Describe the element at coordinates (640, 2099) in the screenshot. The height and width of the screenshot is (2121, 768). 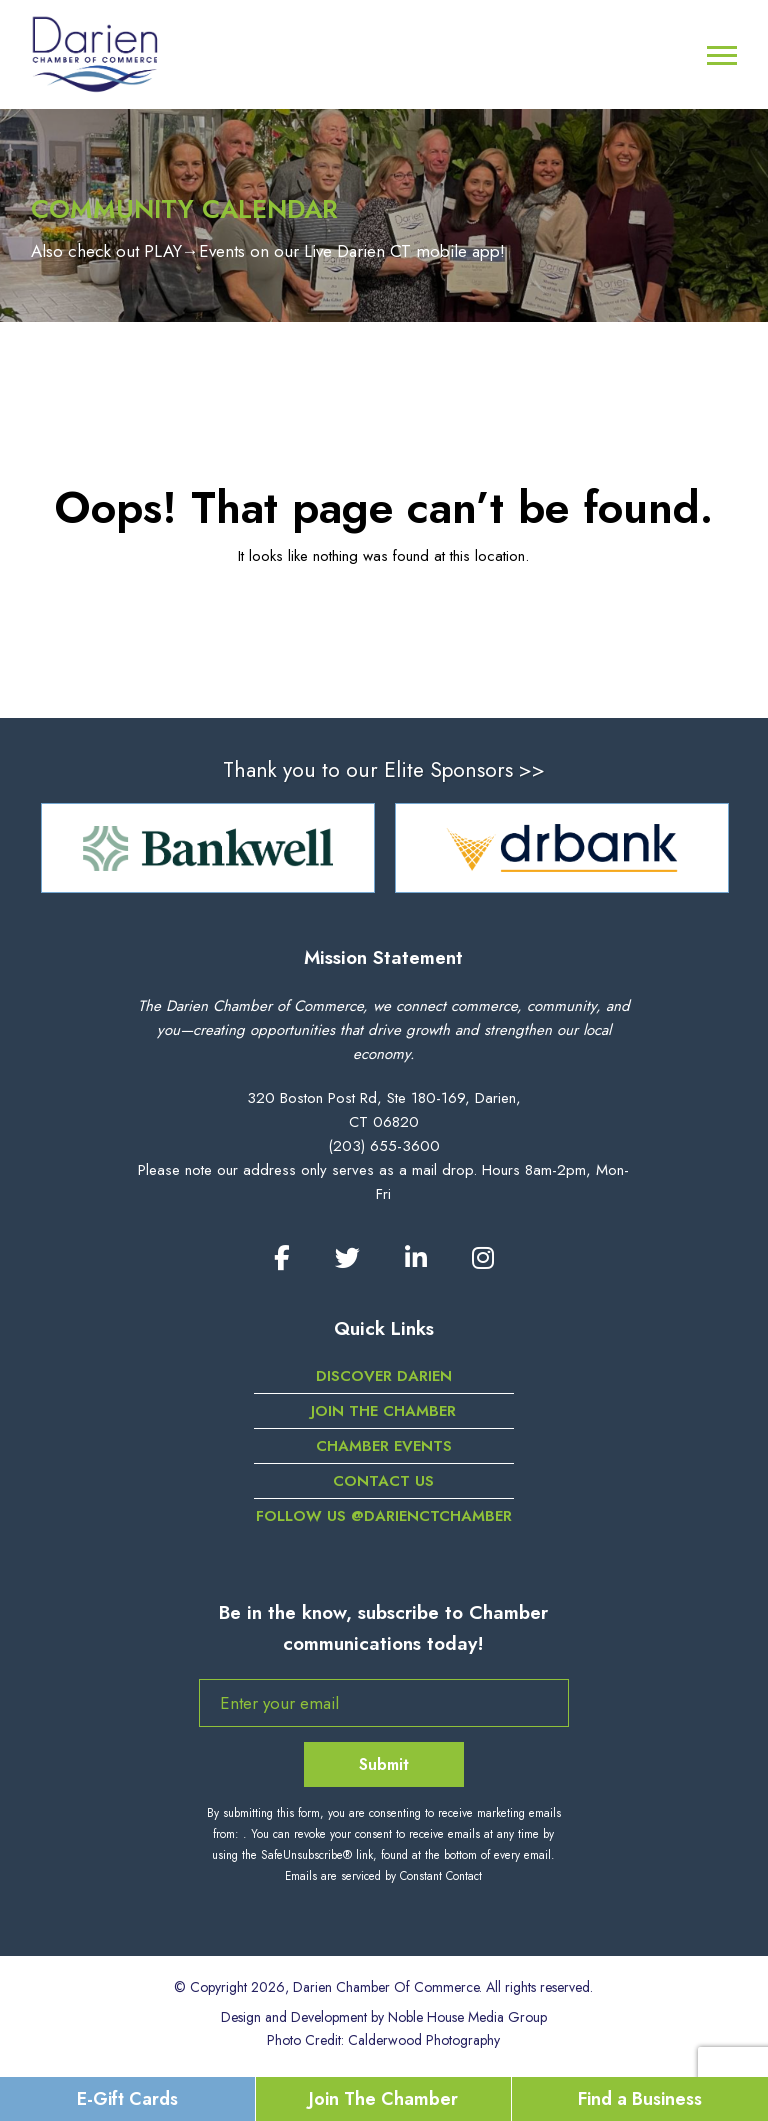
I see `Find a Business` at that location.